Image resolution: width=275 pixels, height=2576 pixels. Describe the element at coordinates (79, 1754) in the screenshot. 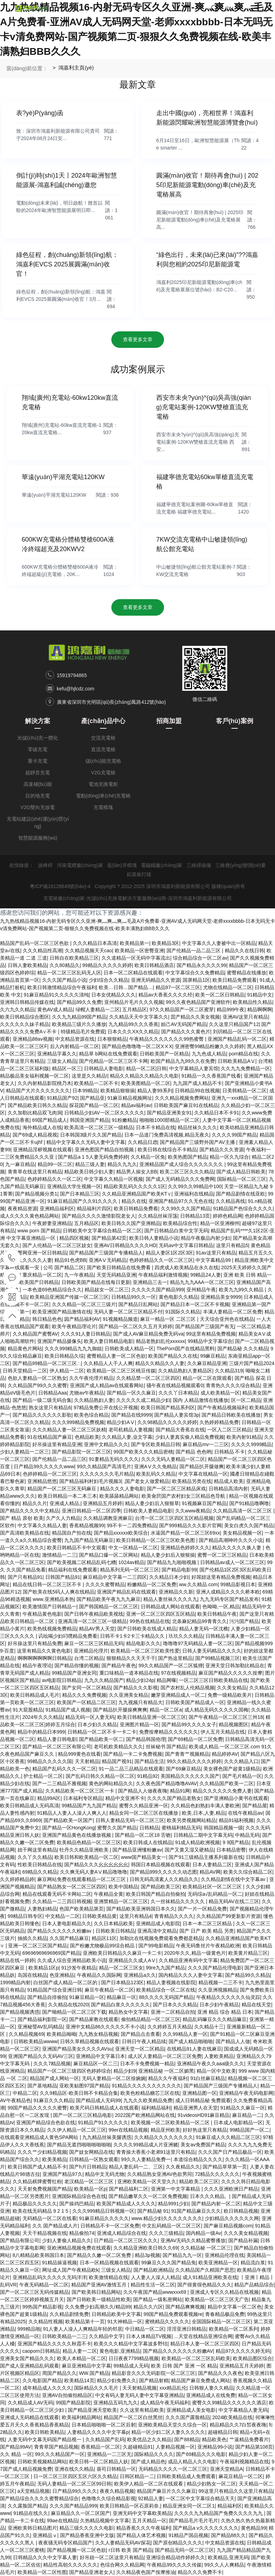

I see `精品999黄色在线看` at that location.